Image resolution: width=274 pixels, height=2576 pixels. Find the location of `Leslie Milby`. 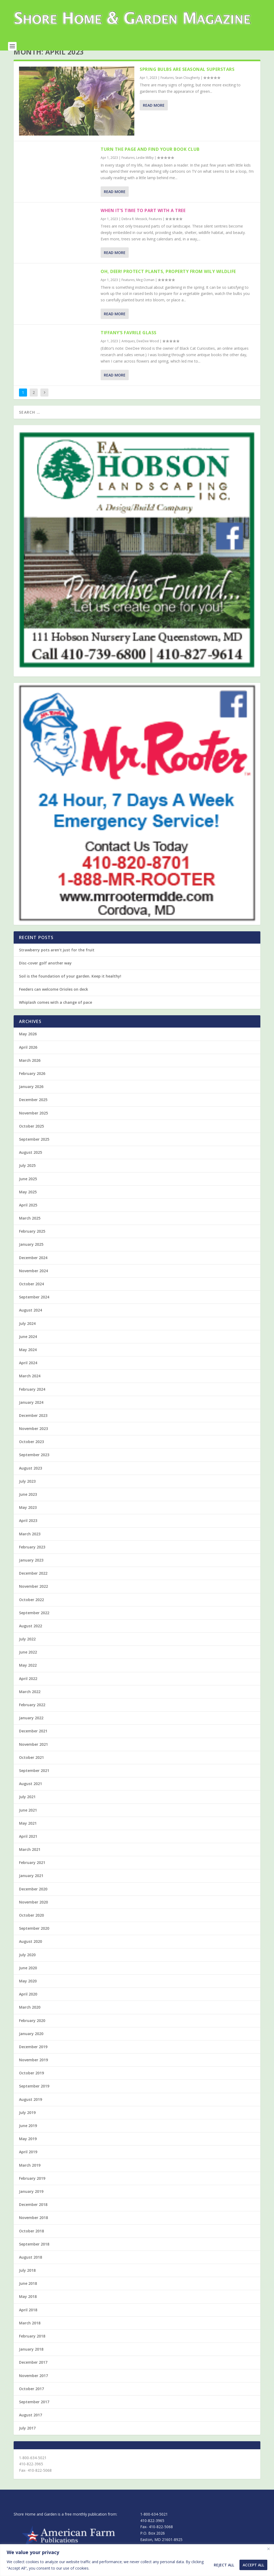

Leslie Milby is located at coordinates (145, 170).